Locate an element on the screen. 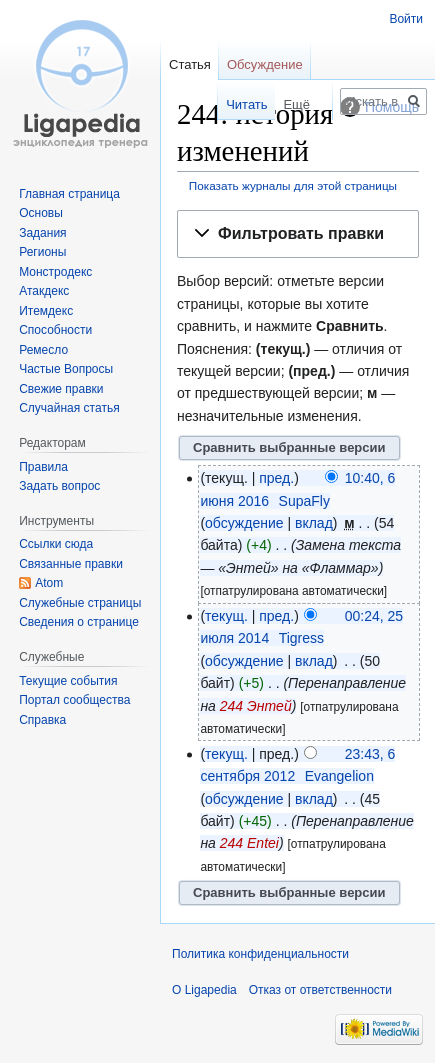  Итемдекс is located at coordinates (46, 311).